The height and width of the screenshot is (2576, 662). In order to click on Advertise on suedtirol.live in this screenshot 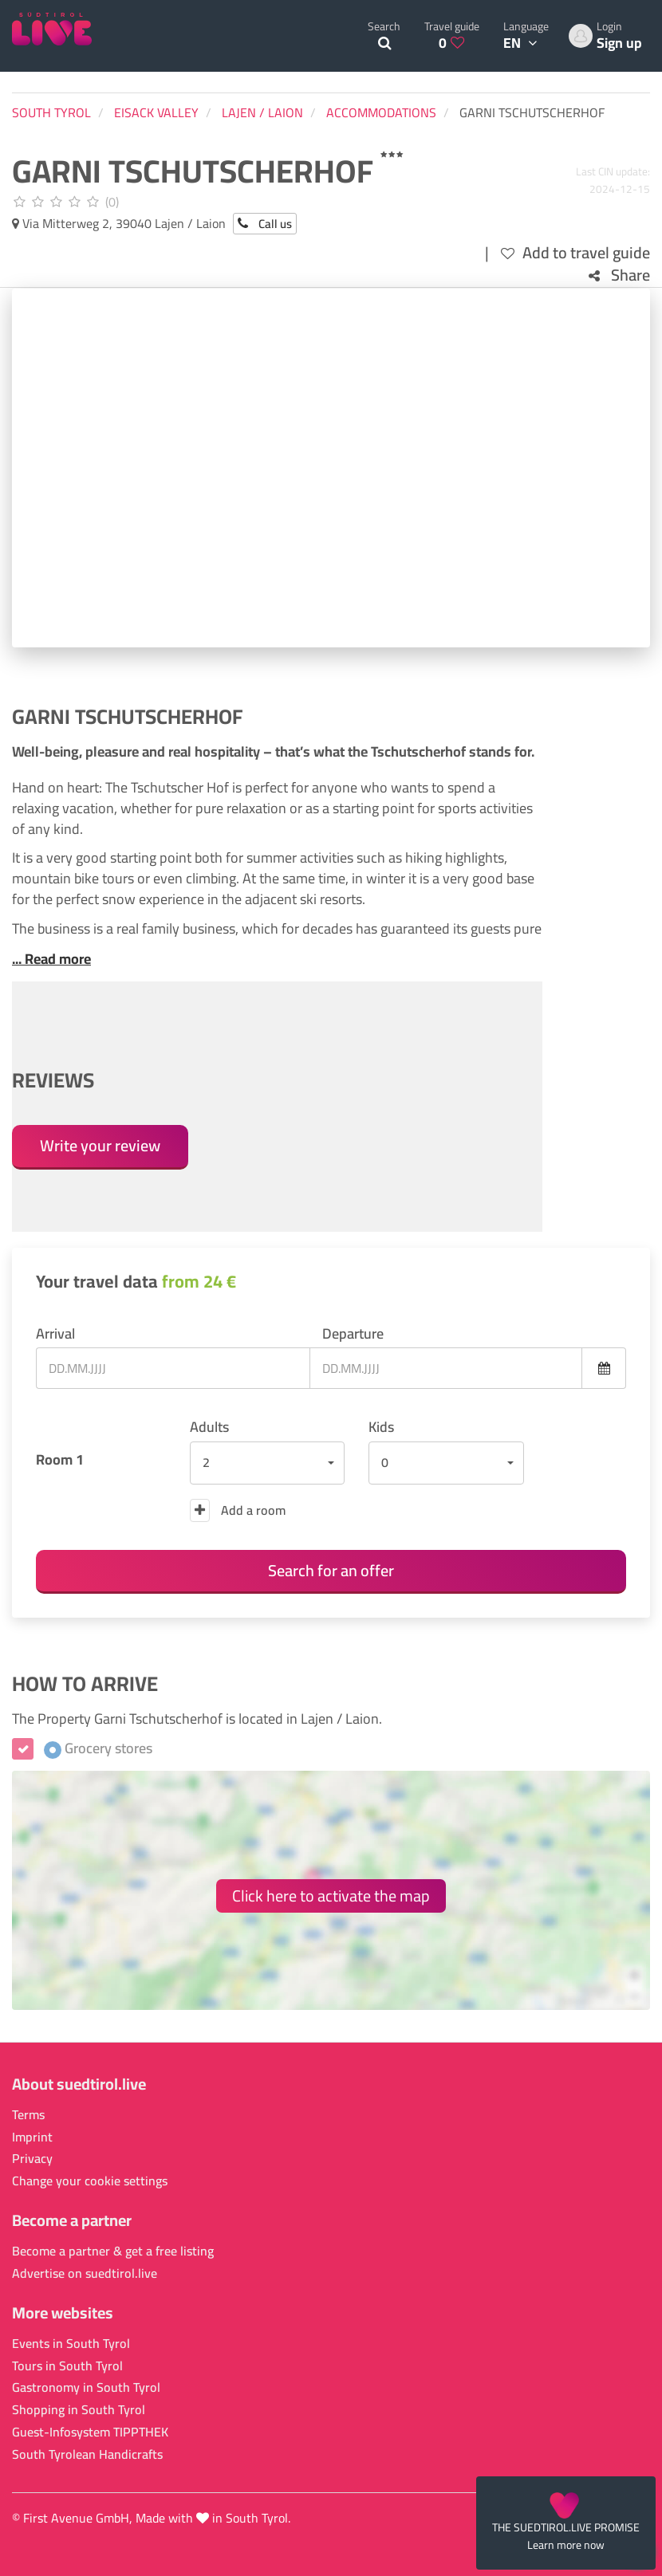, I will do `click(84, 2273)`.